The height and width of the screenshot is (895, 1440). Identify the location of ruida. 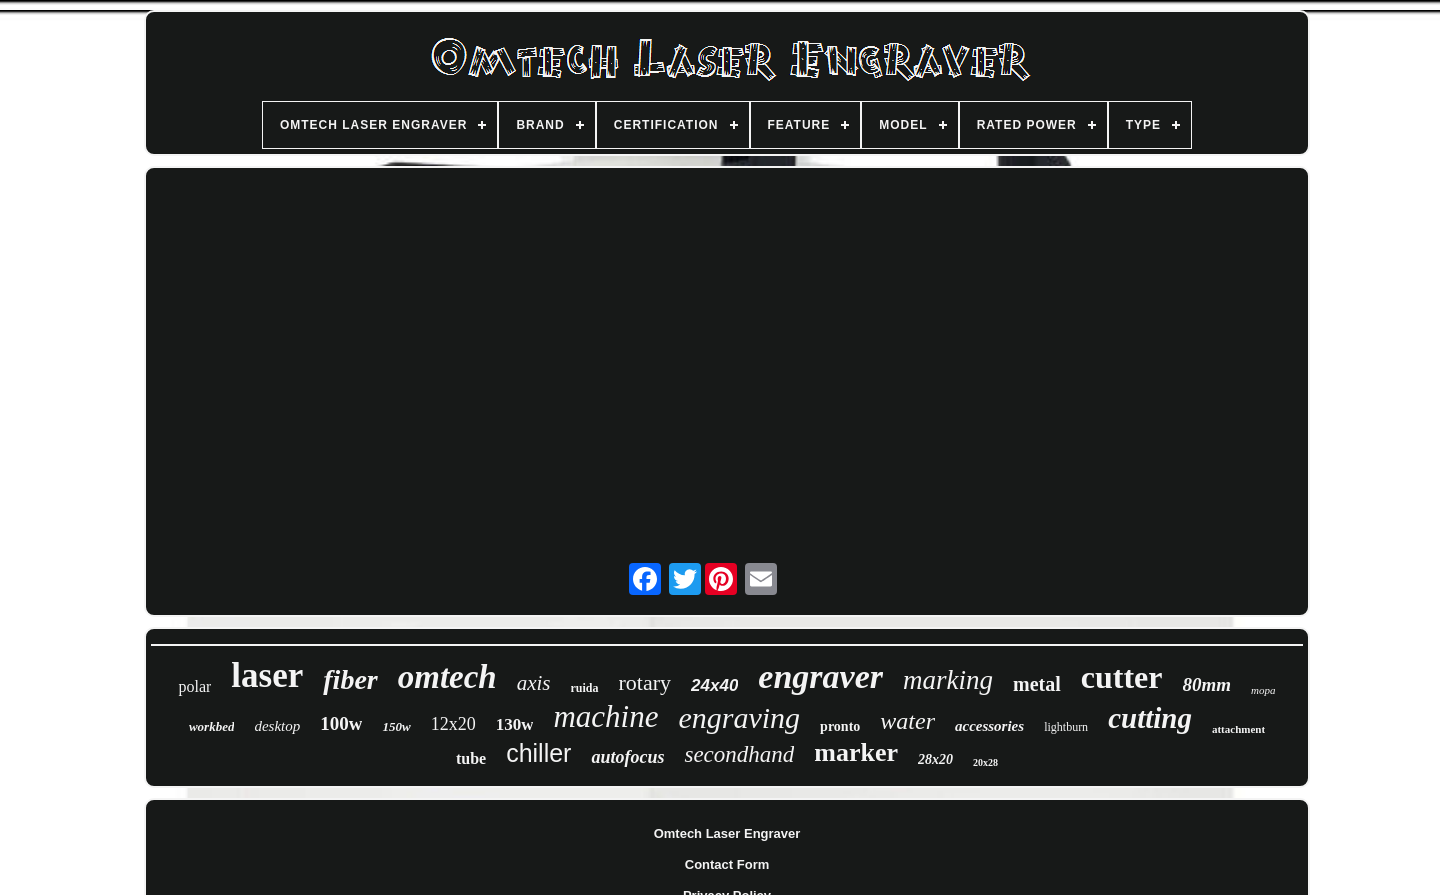
(585, 688).